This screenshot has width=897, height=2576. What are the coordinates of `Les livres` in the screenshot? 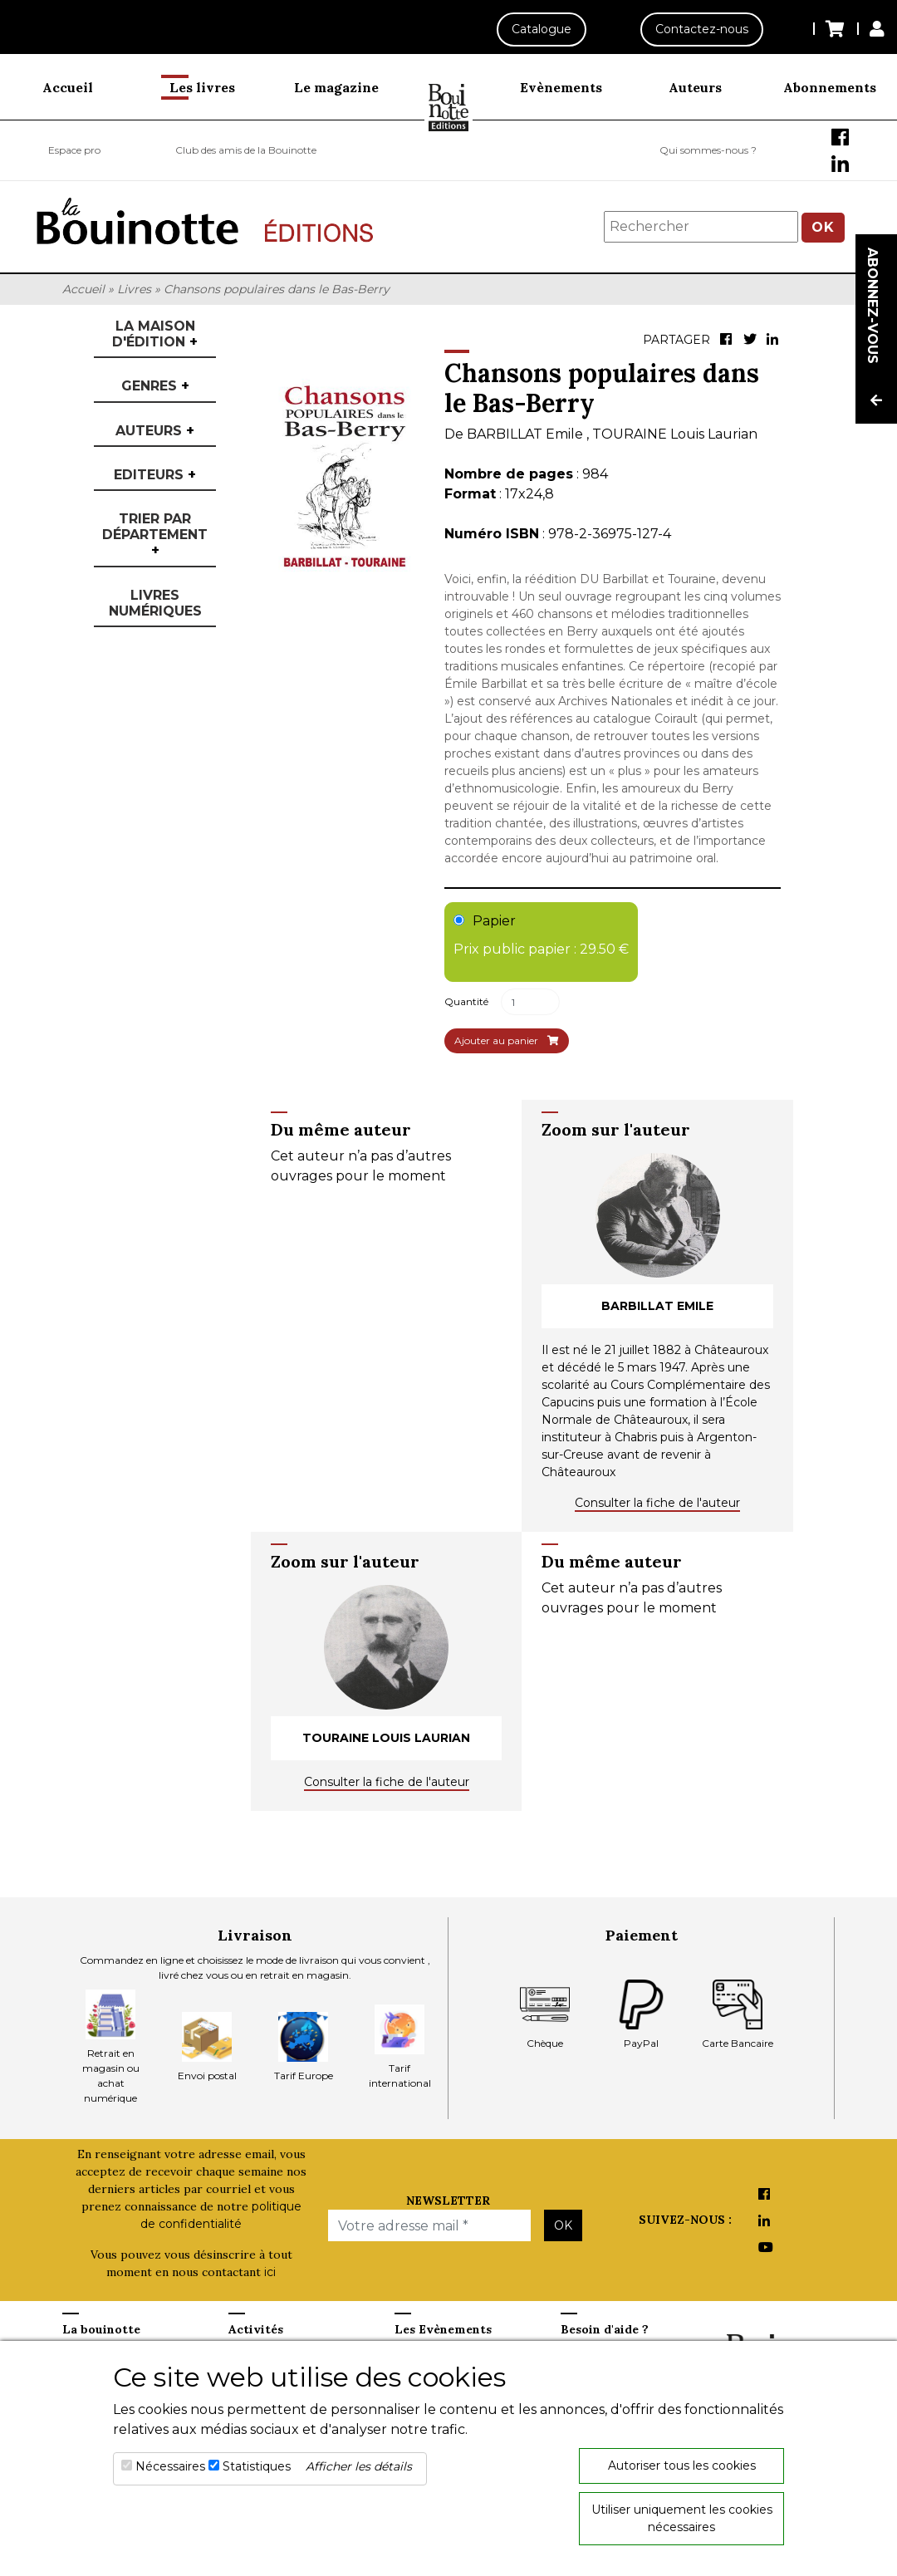 It's located at (202, 87).